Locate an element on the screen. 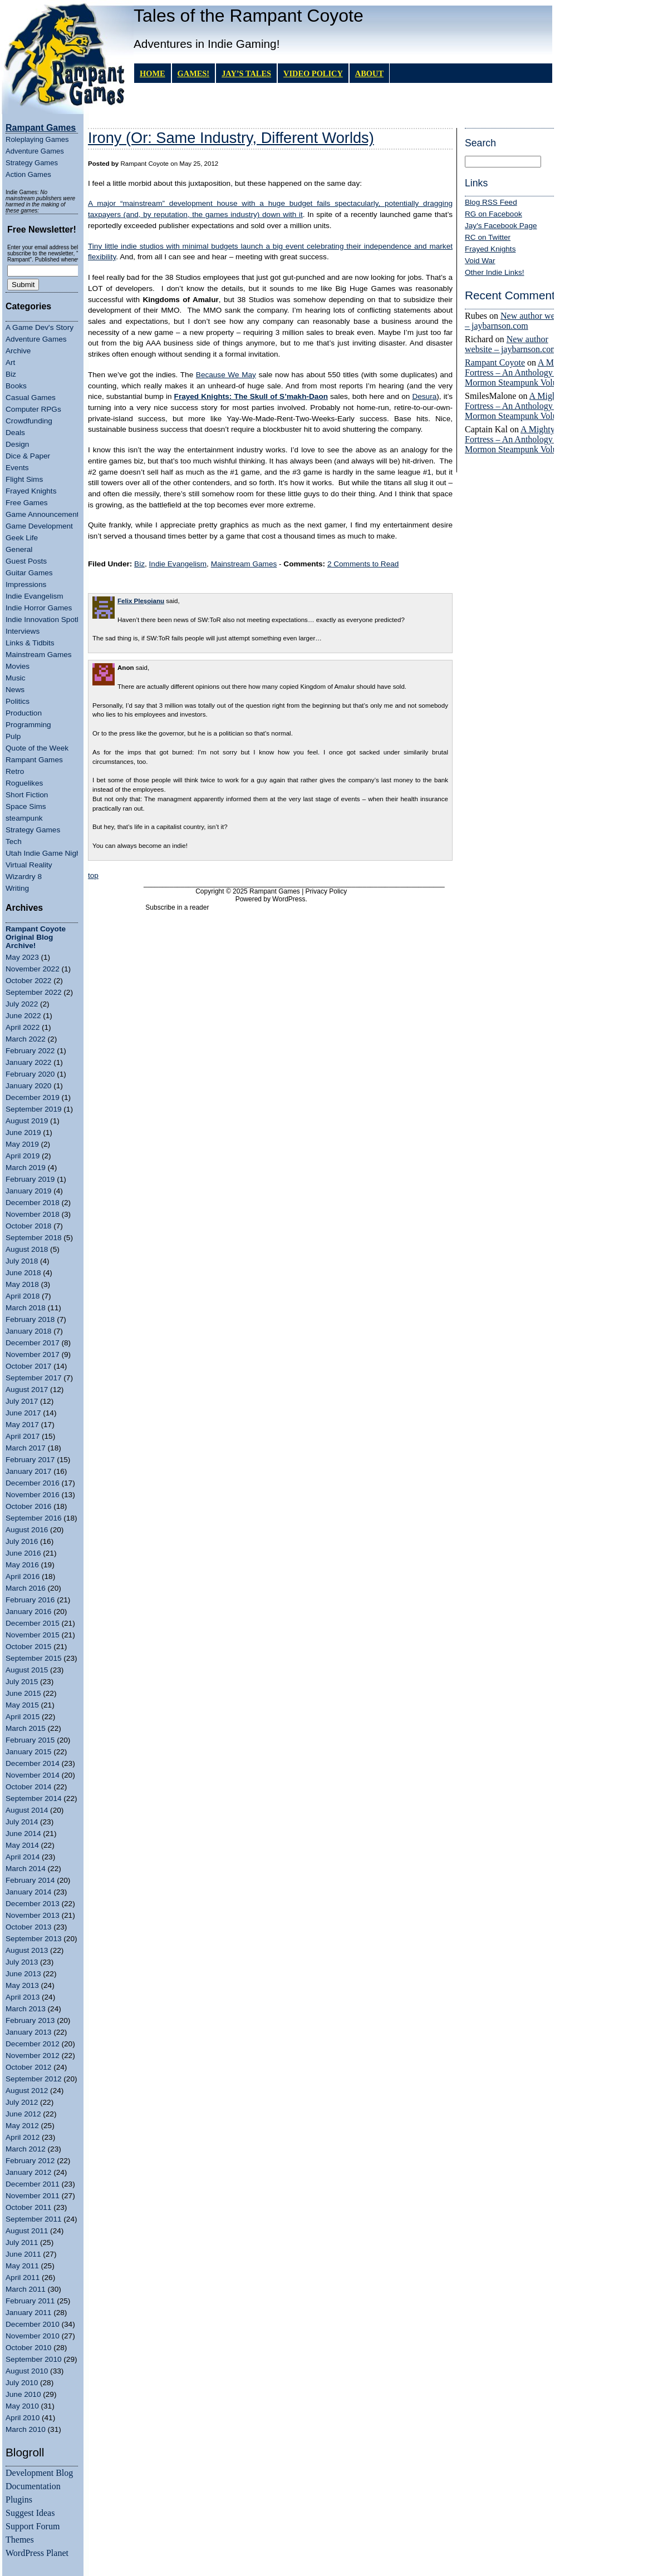 The width and height of the screenshot is (668, 2576). December 2016 is located at coordinates (33, 1483).